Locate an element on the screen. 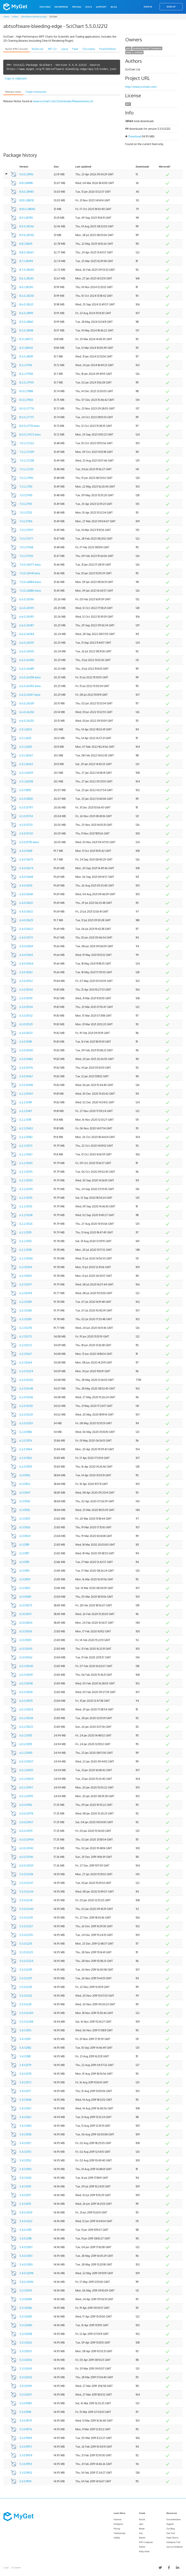 The image size is (186, 2576). 6.5.1.26121 is located at coordinates (25, 738).